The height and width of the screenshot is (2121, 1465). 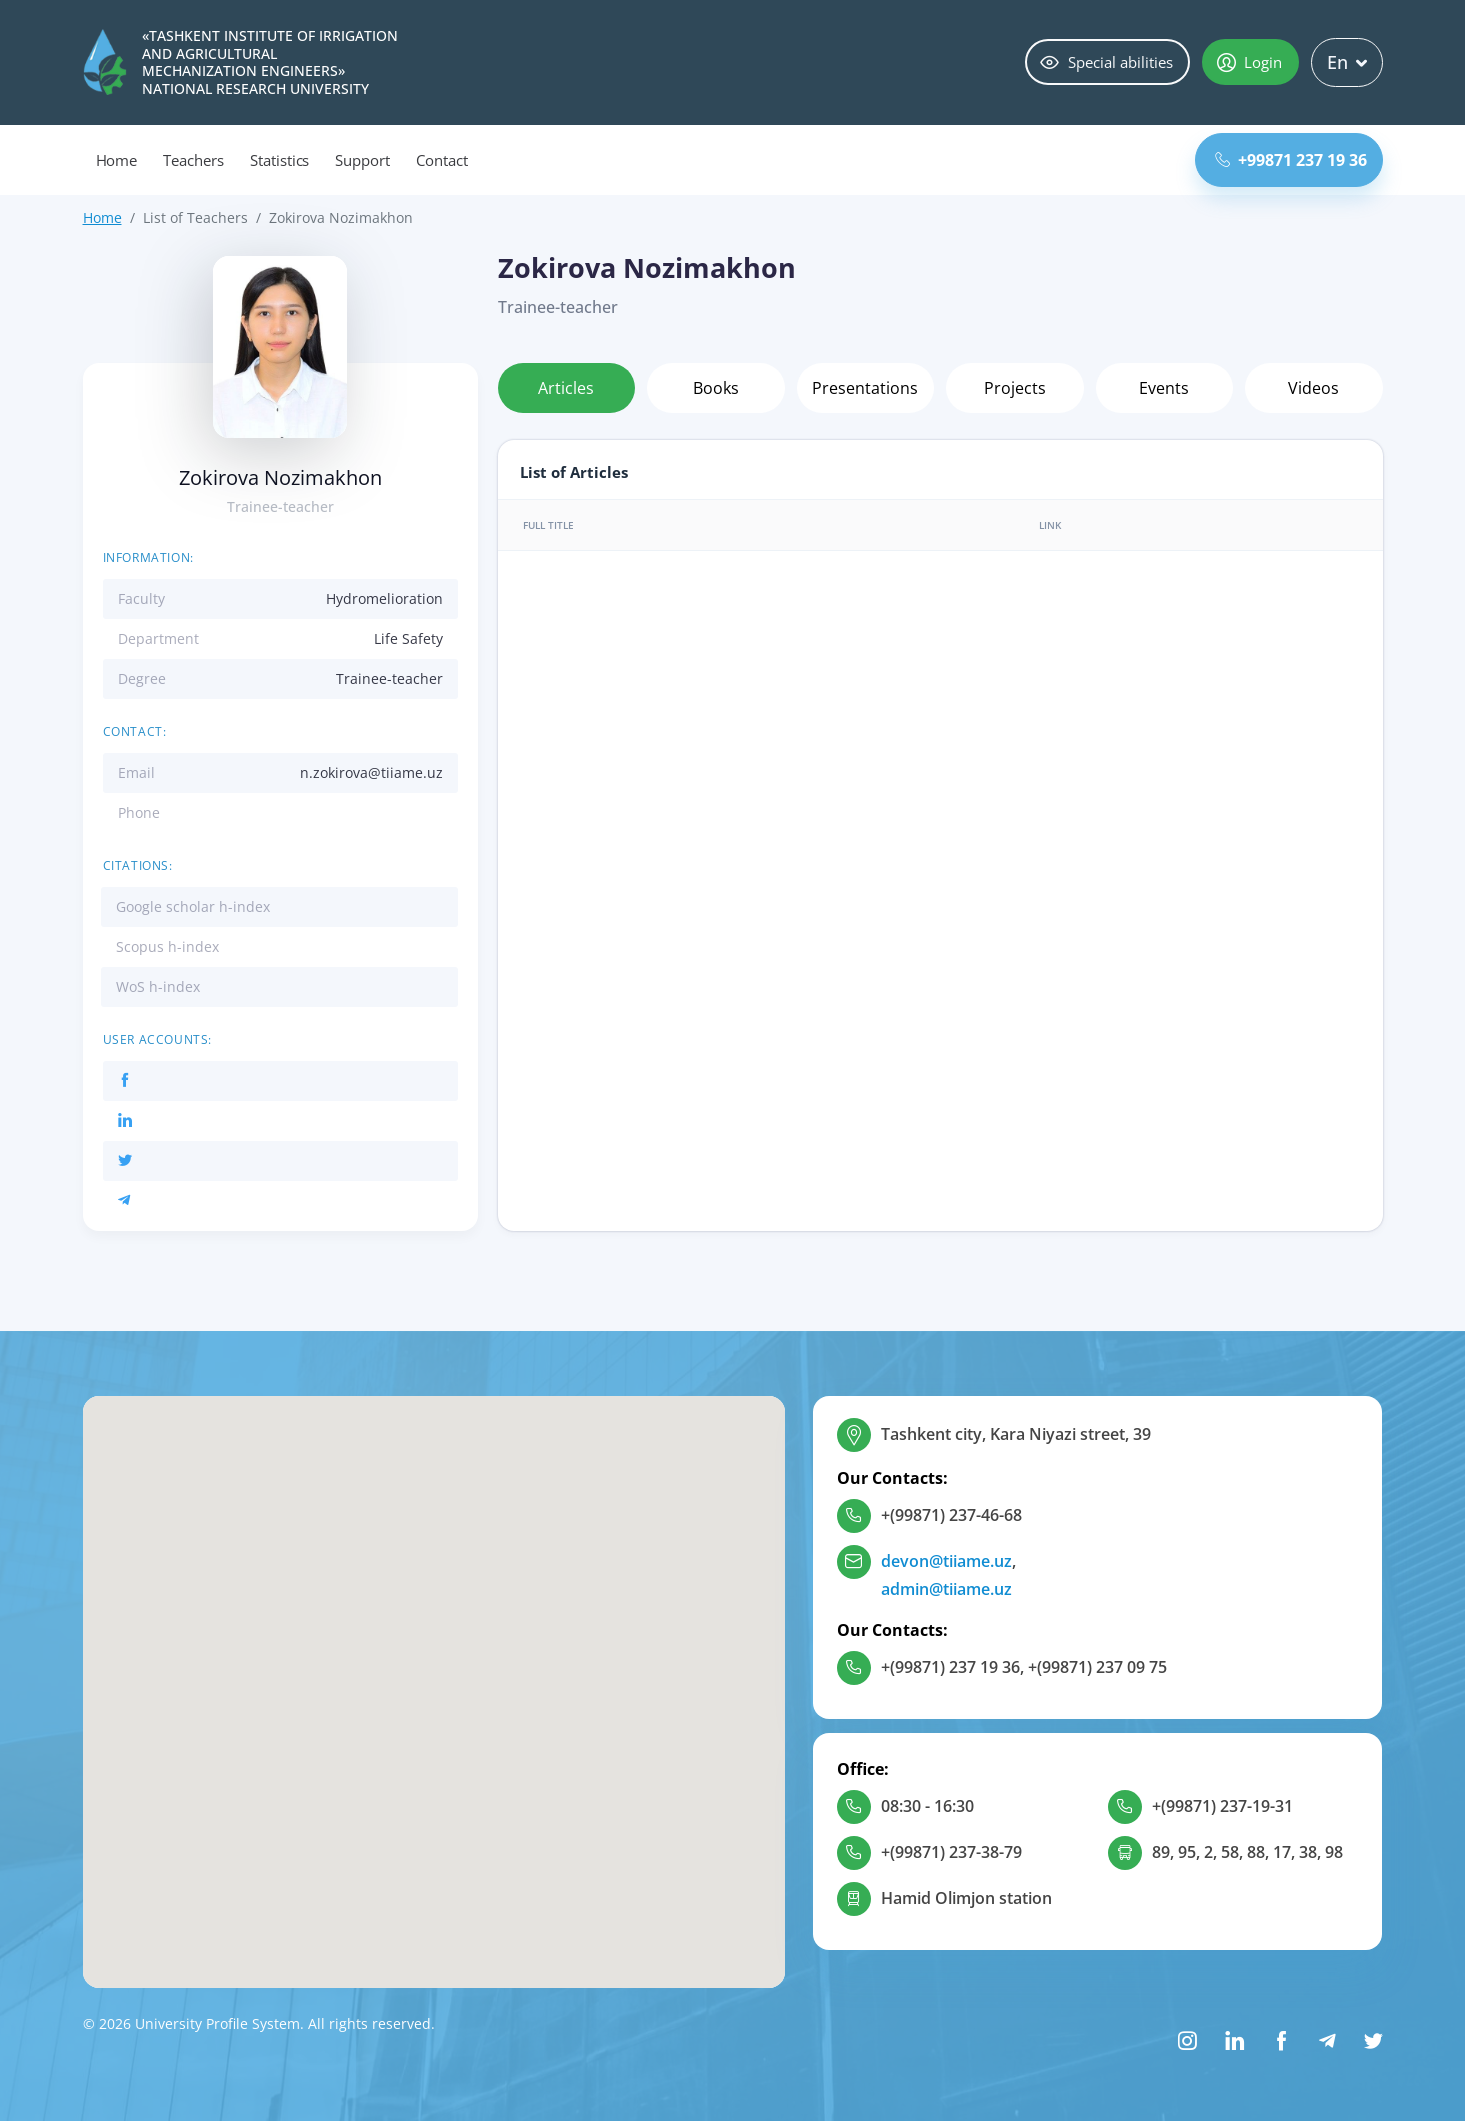 I want to click on +(99871) 237 09 75, so click(x=1097, y=1667).